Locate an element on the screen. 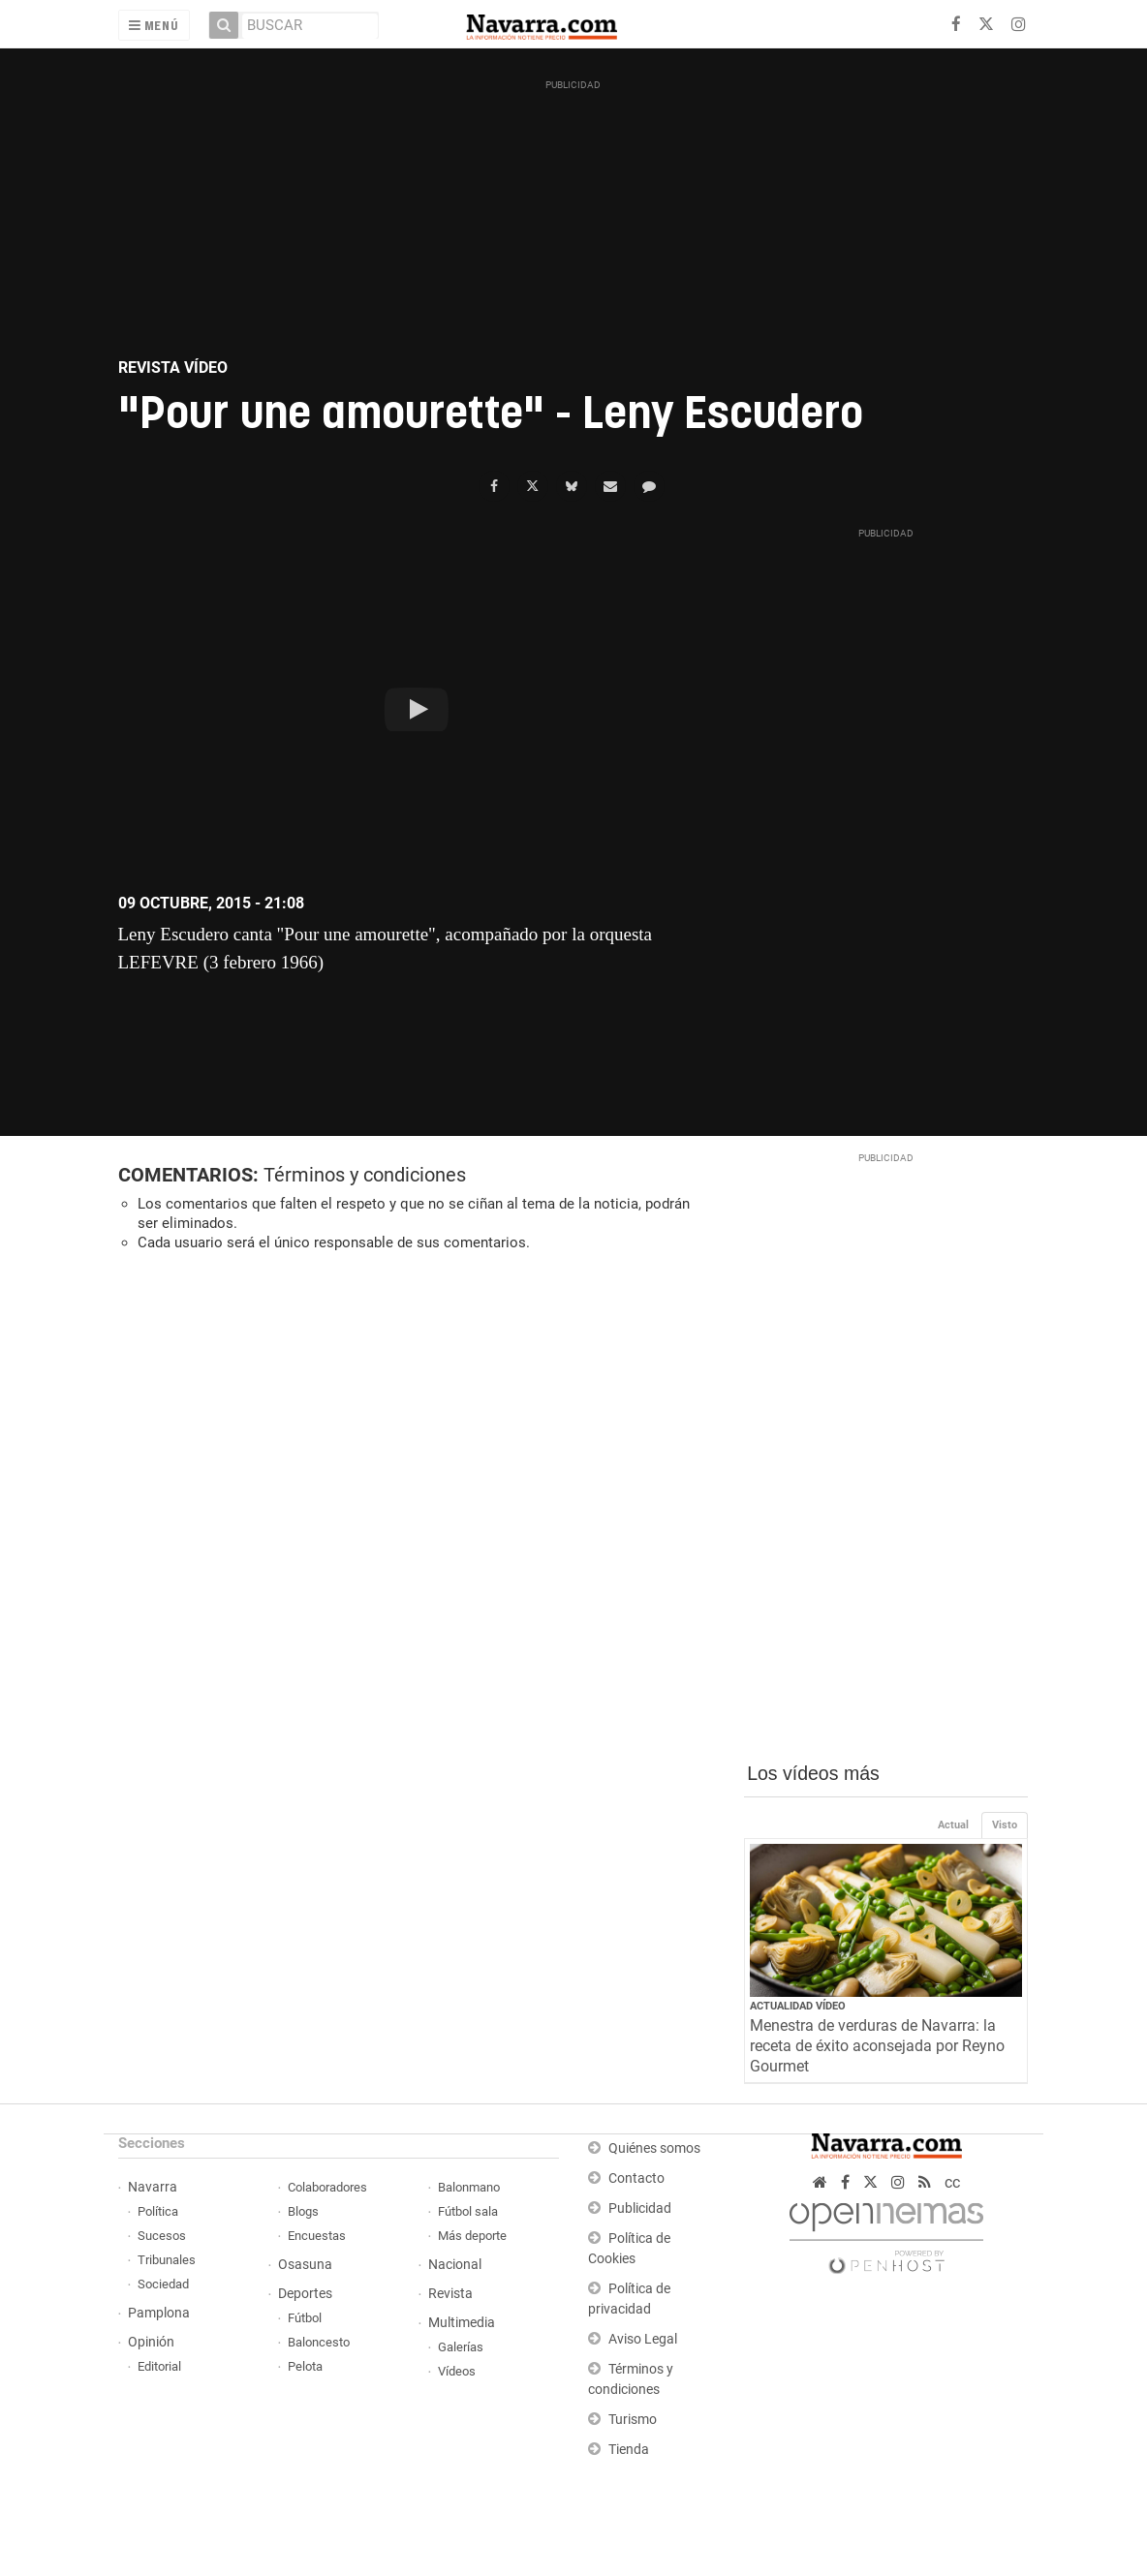  Contacto is located at coordinates (636, 2178).